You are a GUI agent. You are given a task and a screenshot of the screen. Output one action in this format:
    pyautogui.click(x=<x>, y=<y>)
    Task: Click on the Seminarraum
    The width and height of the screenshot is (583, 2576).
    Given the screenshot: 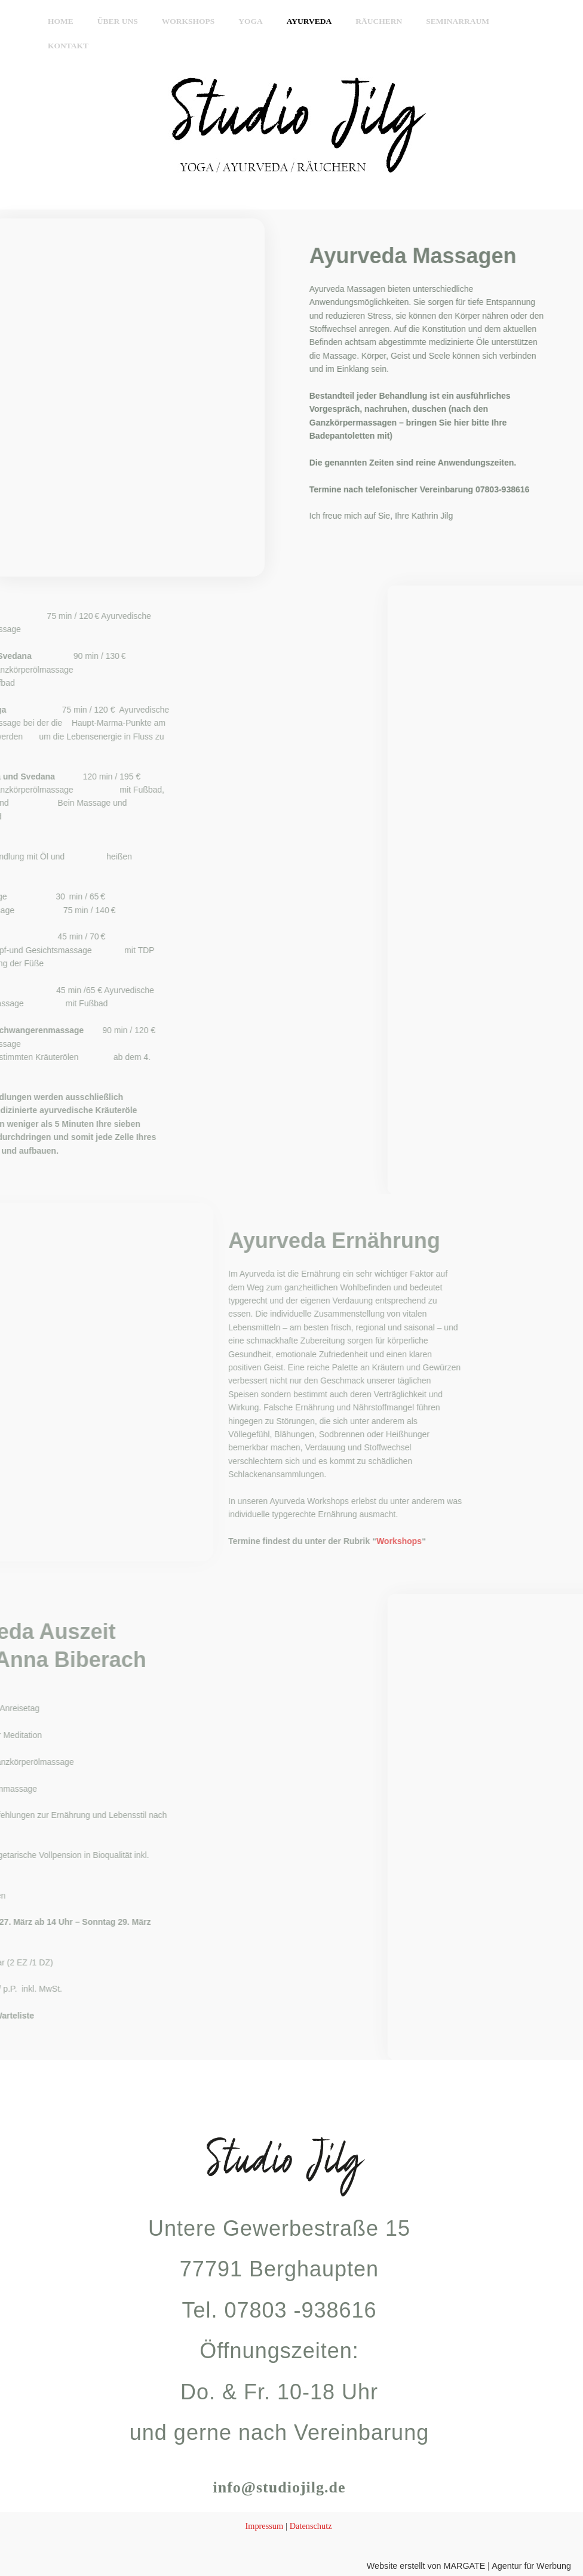 What is the action you would take?
    pyautogui.click(x=429, y=21)
    